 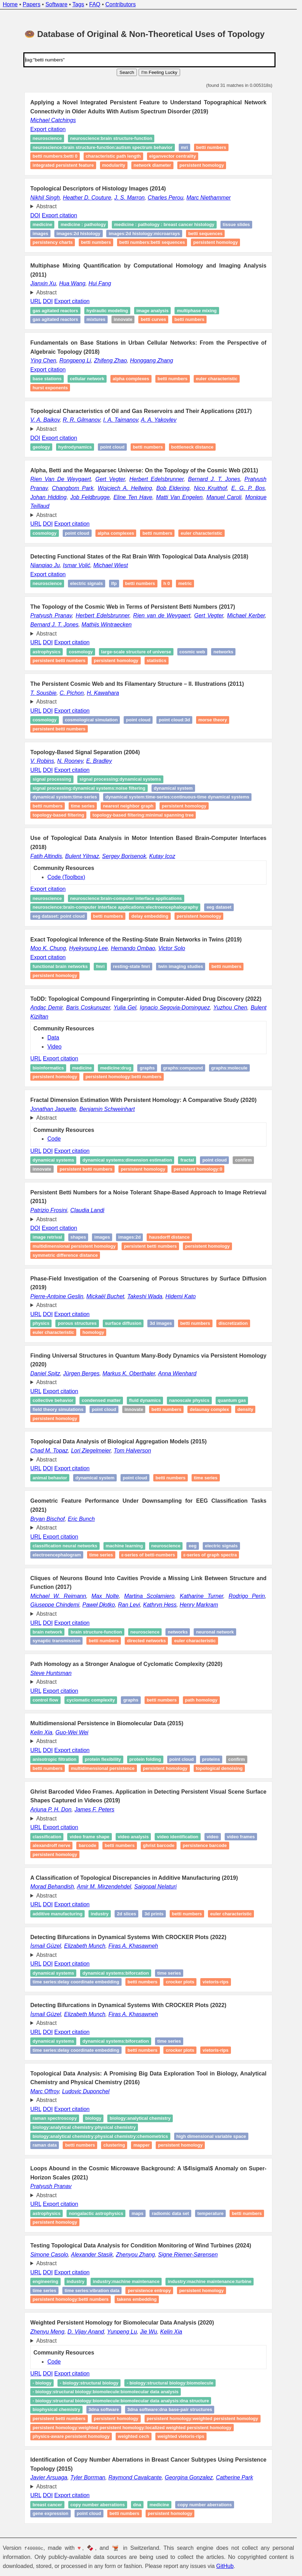 What do you see at coordinates (189, 1400) in the screenshot?
I see `Nanoscale physics` at bounding box center [189, 1400].